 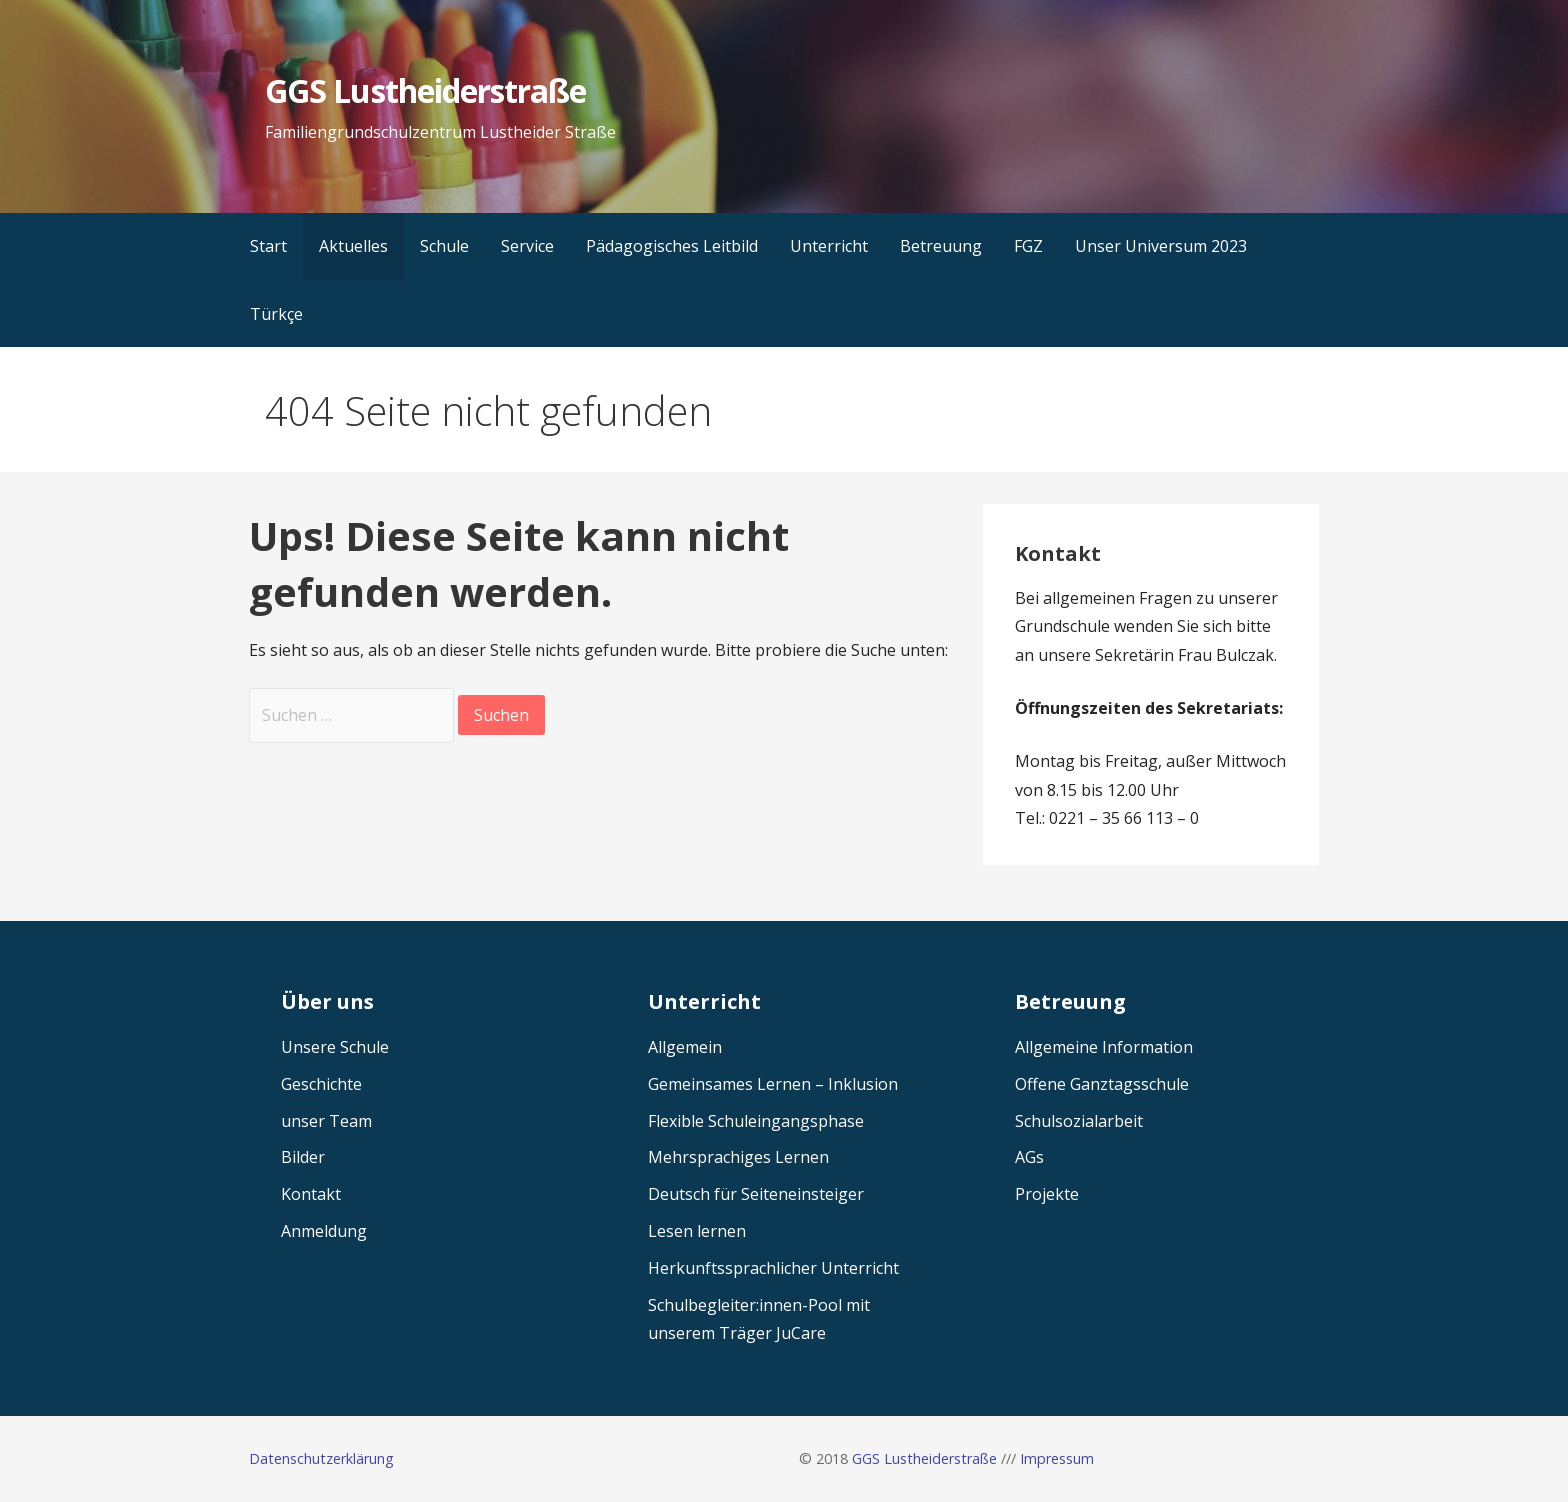 I want to click on Aktuelles, so click(x=353, y=246).